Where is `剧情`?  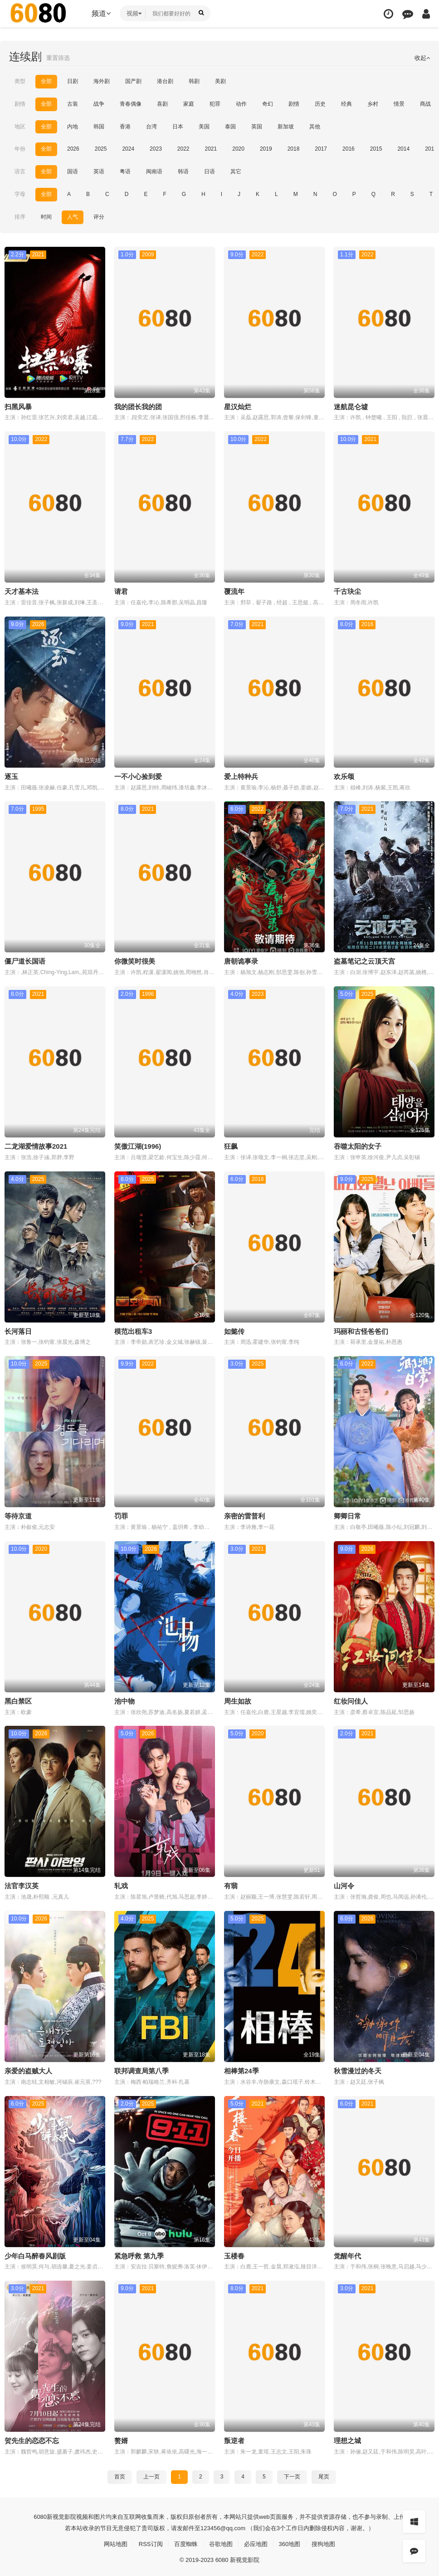 剧情 is located at coordinates (20, 104).